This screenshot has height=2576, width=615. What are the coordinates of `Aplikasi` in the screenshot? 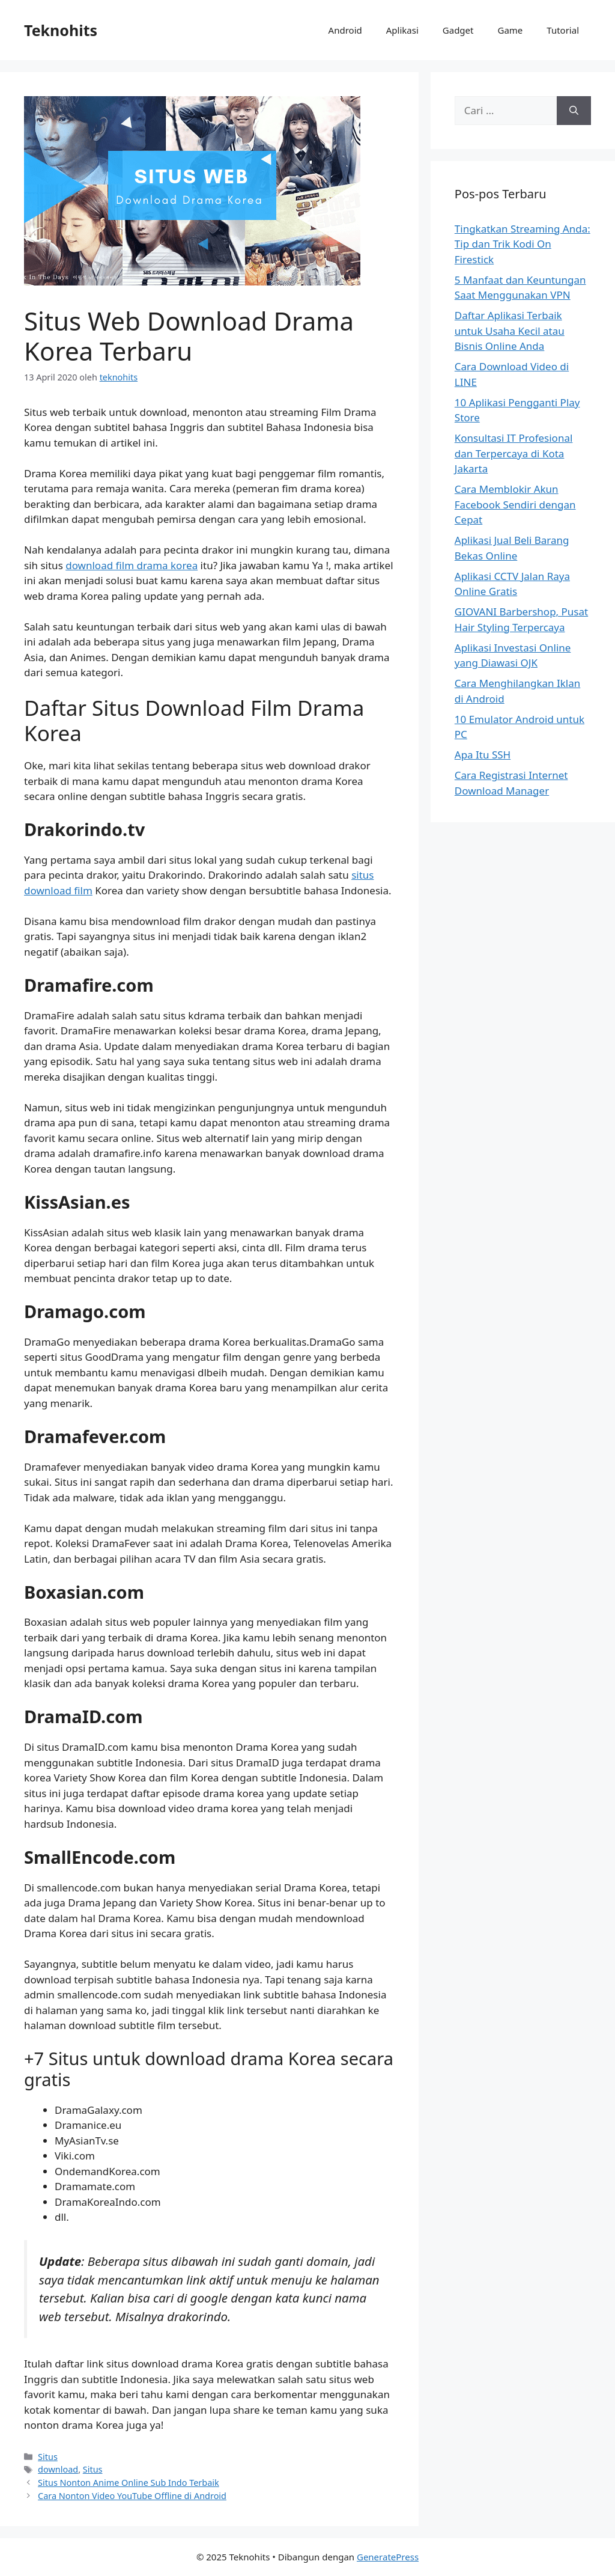 It's located at (402, 30).